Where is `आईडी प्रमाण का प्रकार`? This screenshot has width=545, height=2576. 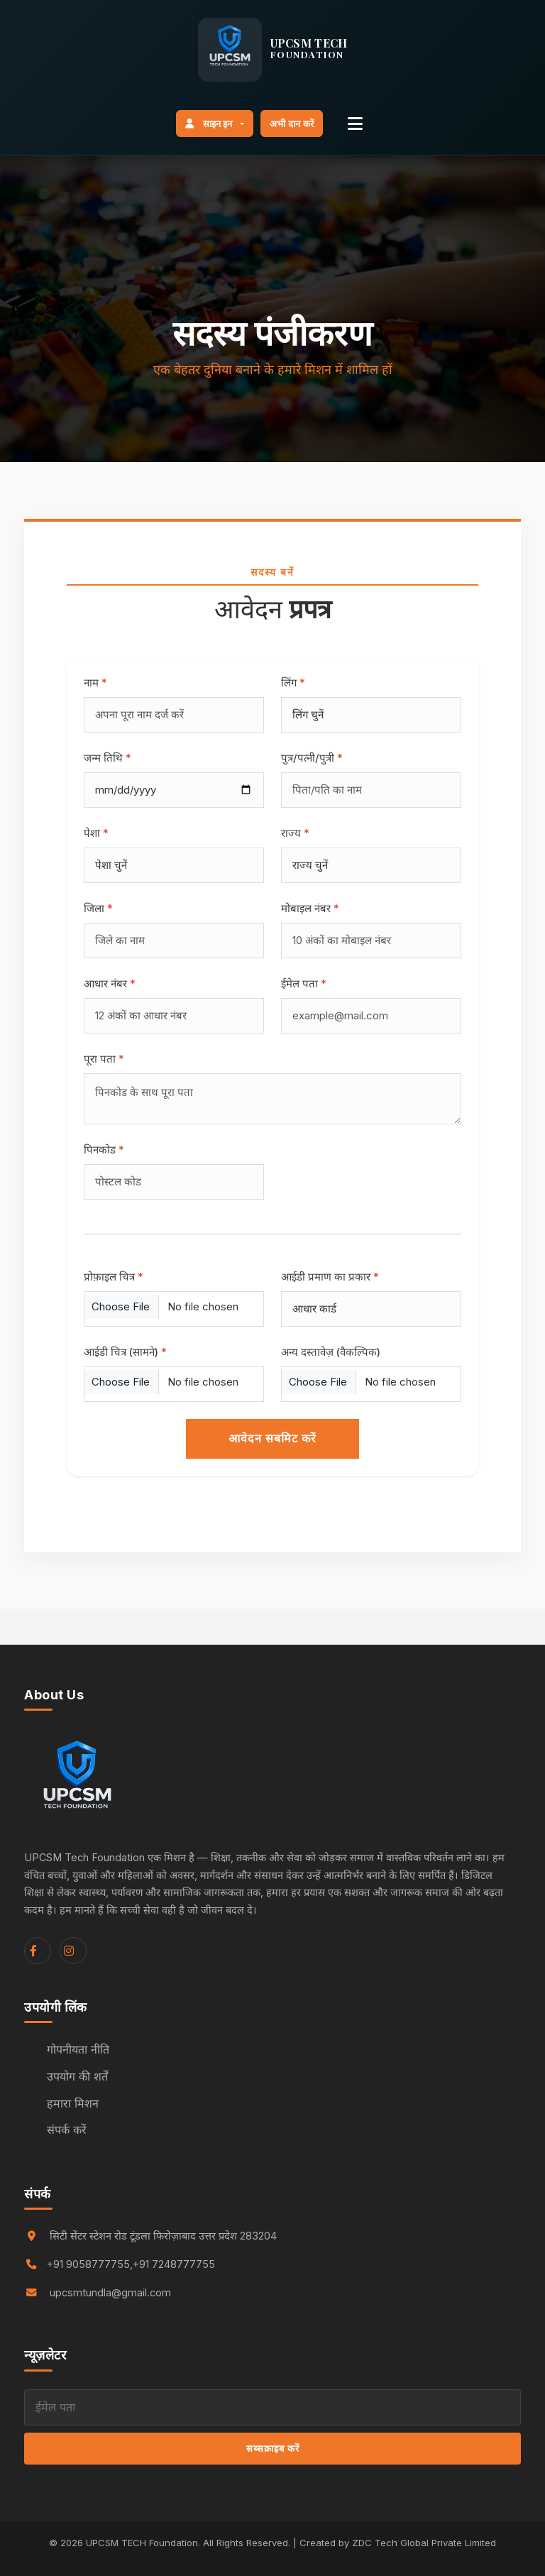
आईडी प्रमाण का प्रकार is located at coordinates (330, 1276).